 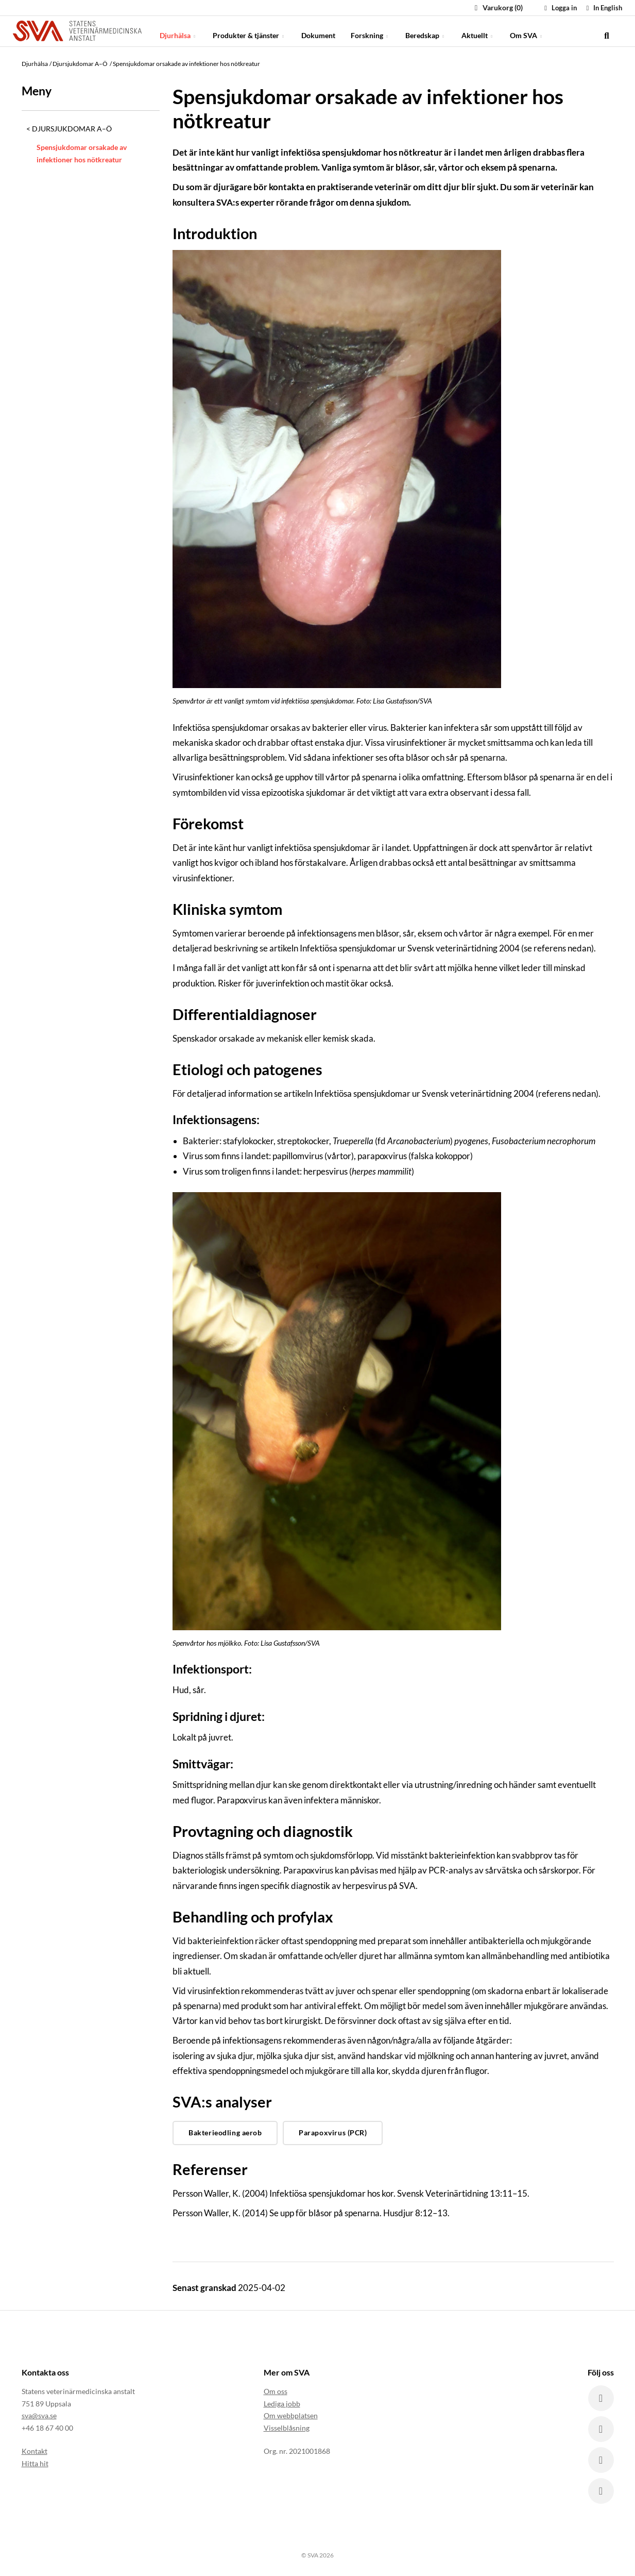 I want to click on Aktuellt, so click(x=477, y=30).